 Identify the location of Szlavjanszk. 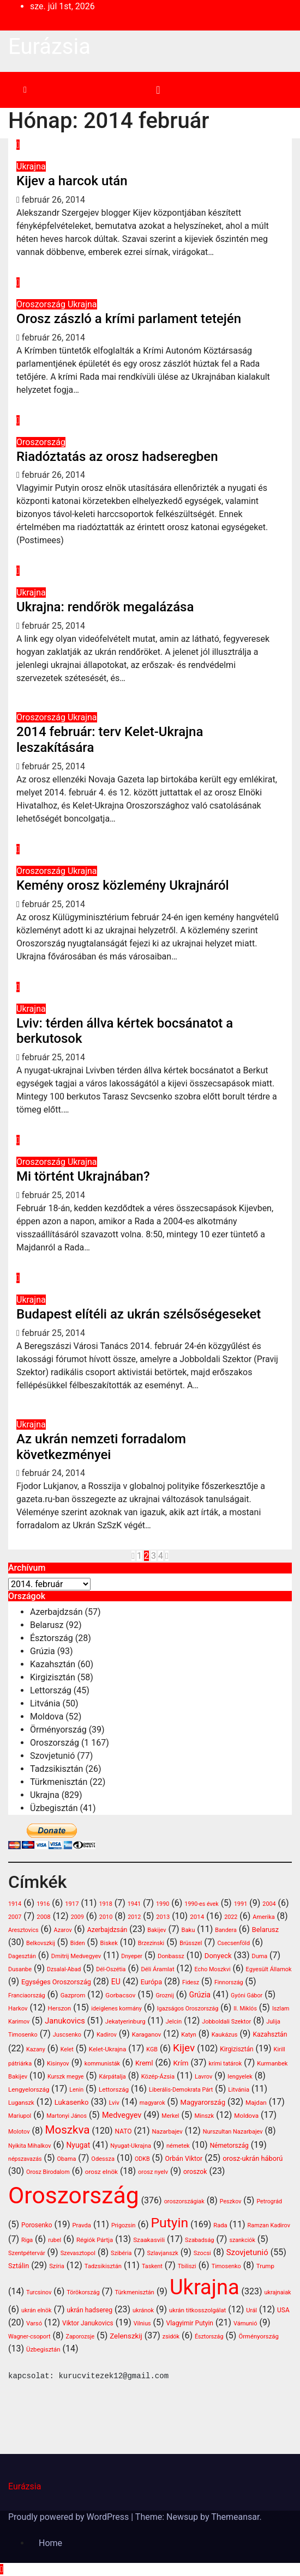
(162, 2253).